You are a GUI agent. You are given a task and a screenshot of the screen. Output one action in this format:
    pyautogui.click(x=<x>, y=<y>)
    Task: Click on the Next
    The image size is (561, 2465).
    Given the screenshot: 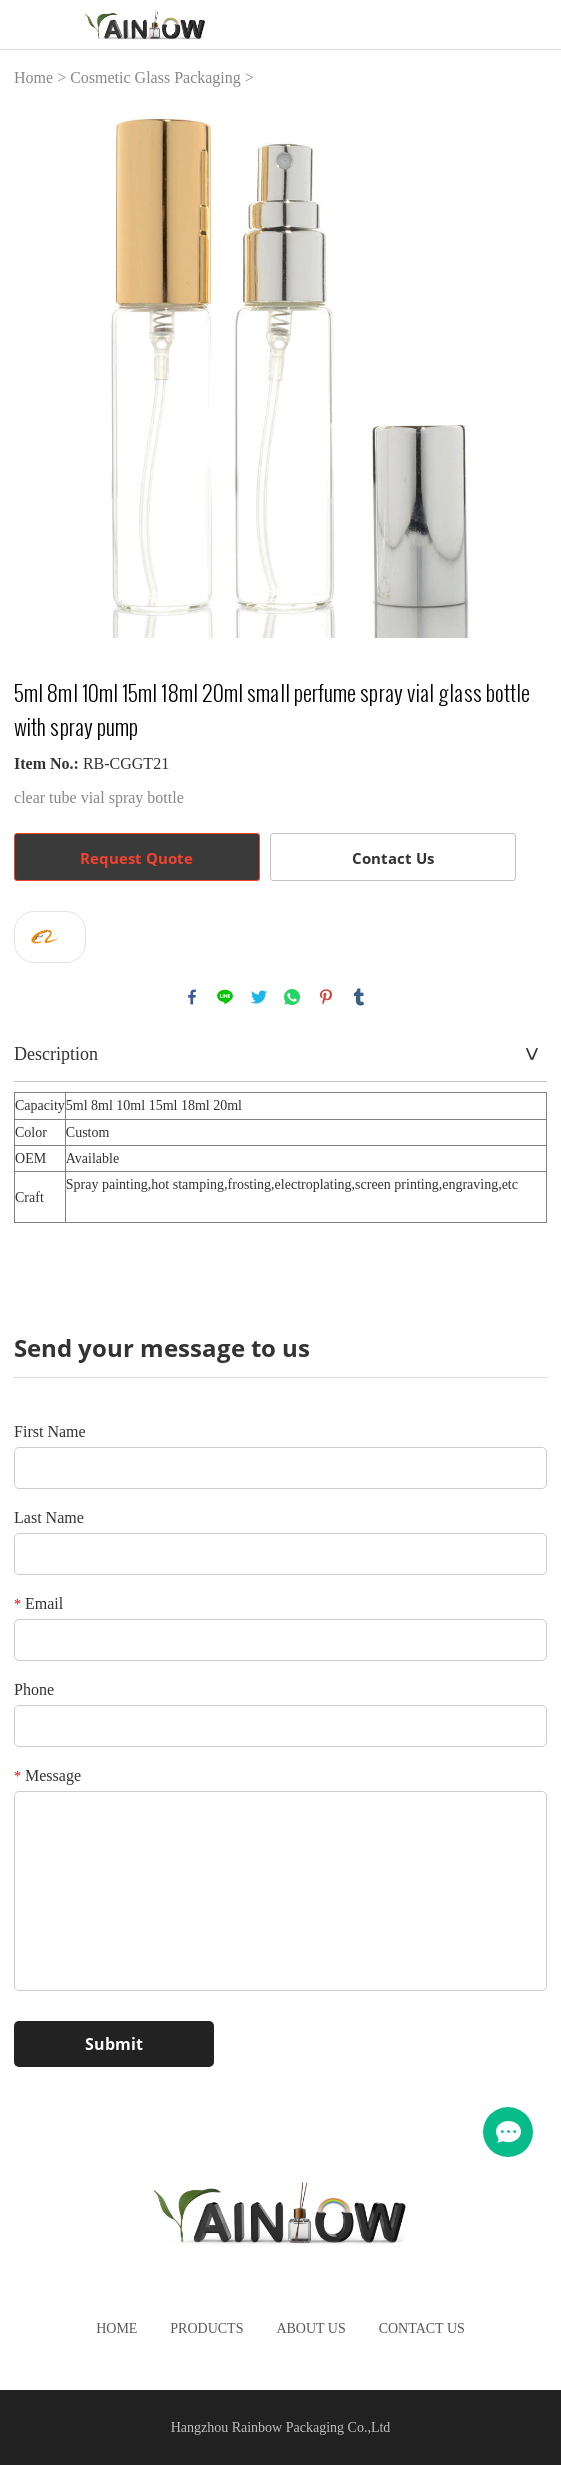 What is the action you would take?
    pyautogui.click(x=521, y=372)
    